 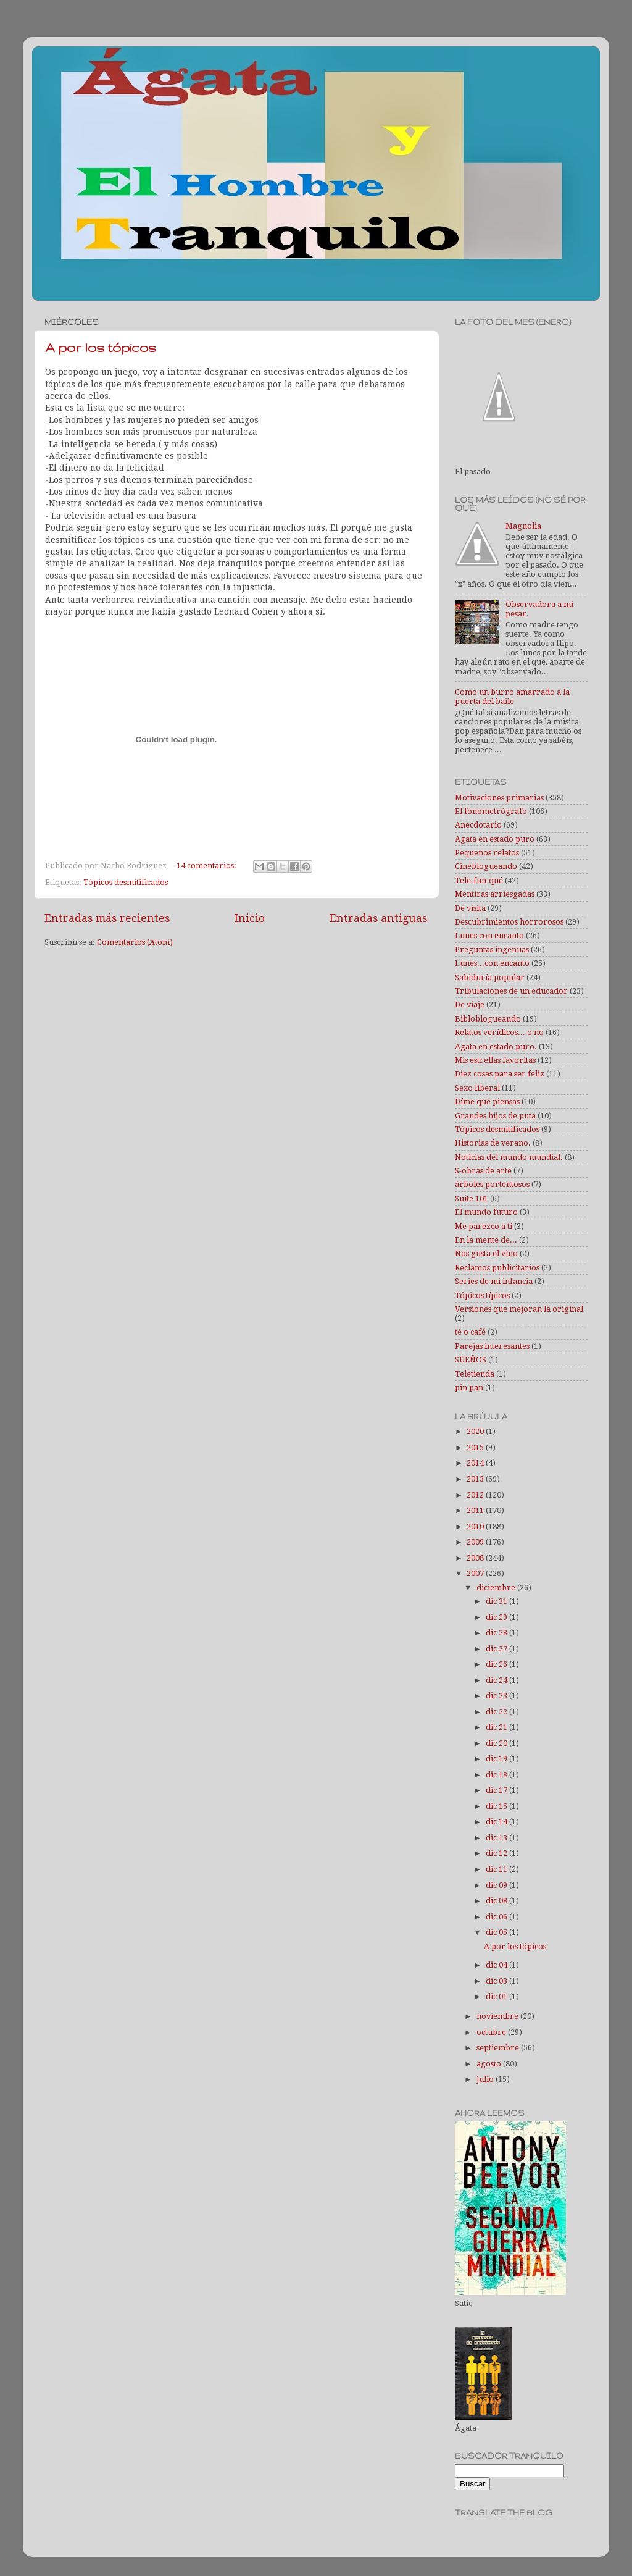 What do you see at coordinates (495, 1060) in the screenshot?
I see `Mis estrellas favoritas` at bounding box center [495, 1060].